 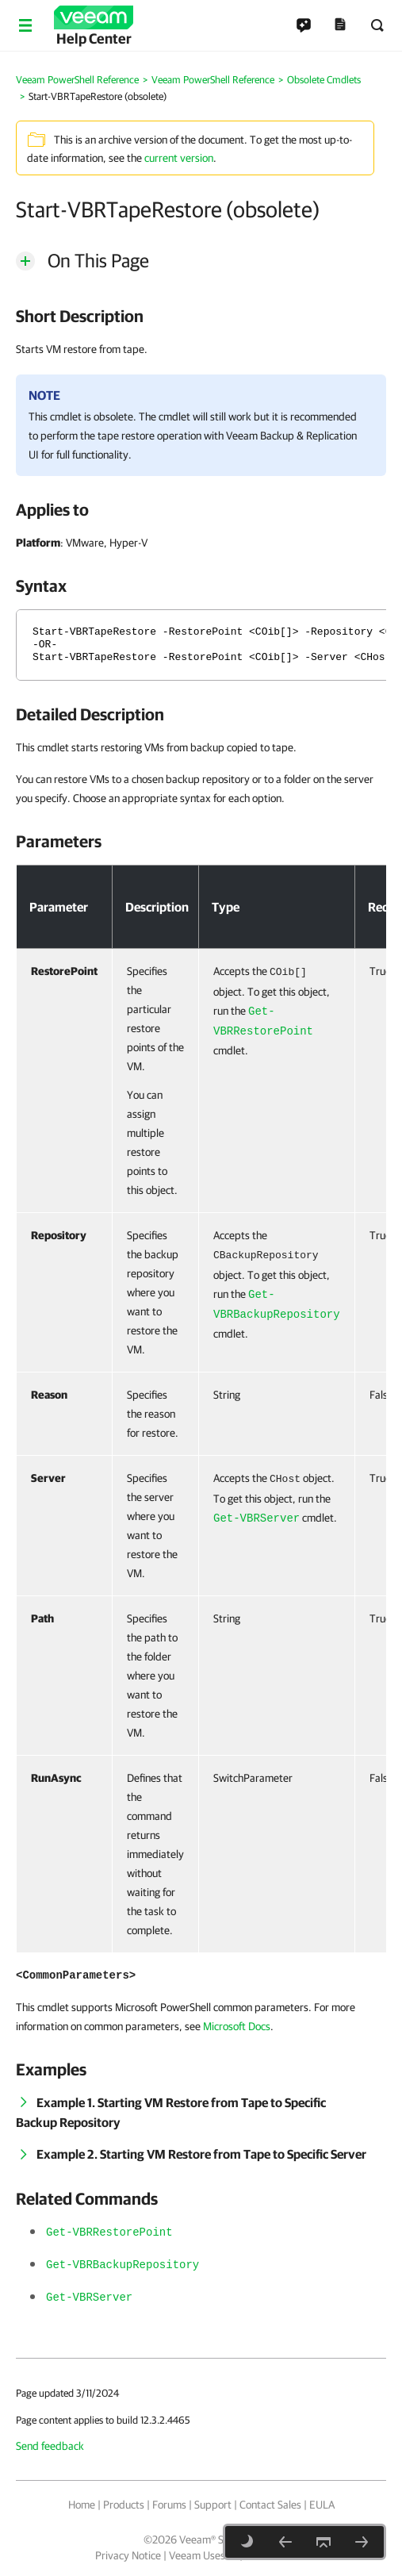 I want to click on Support, so click(x=213, y=2504).